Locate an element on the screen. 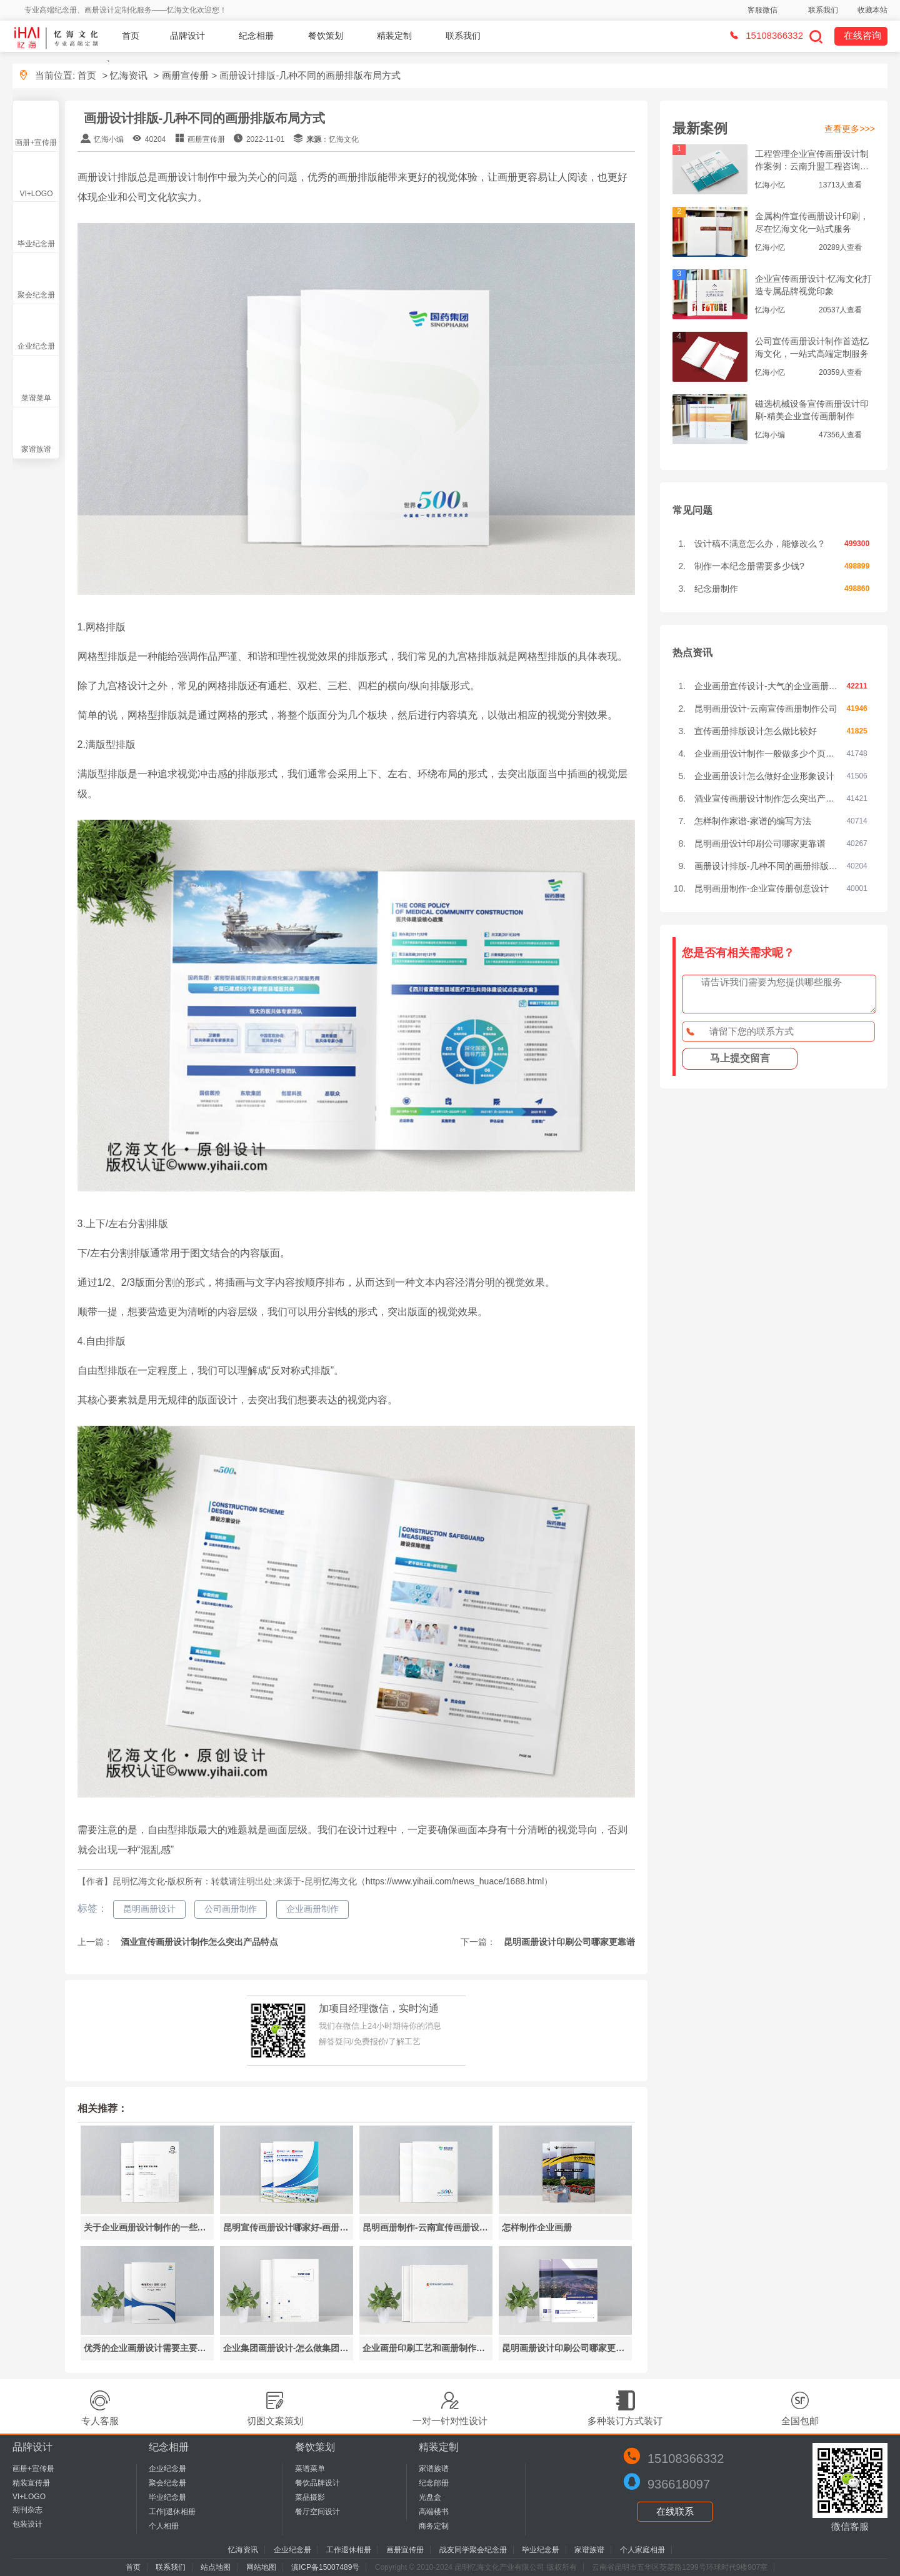  精装定制 is located at coordinates (394, 36).